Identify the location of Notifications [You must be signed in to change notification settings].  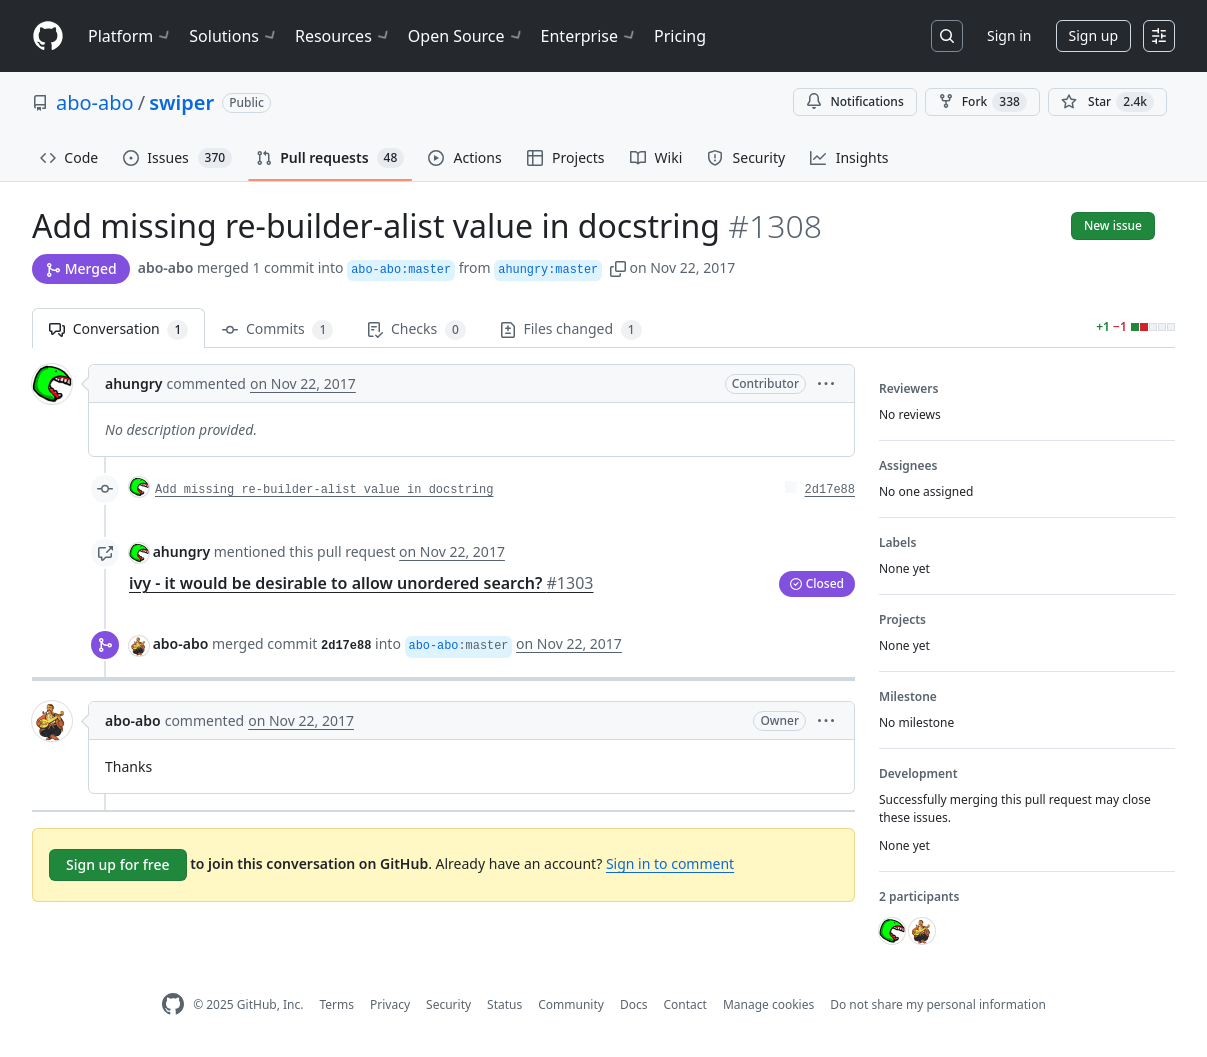
(854, 101).